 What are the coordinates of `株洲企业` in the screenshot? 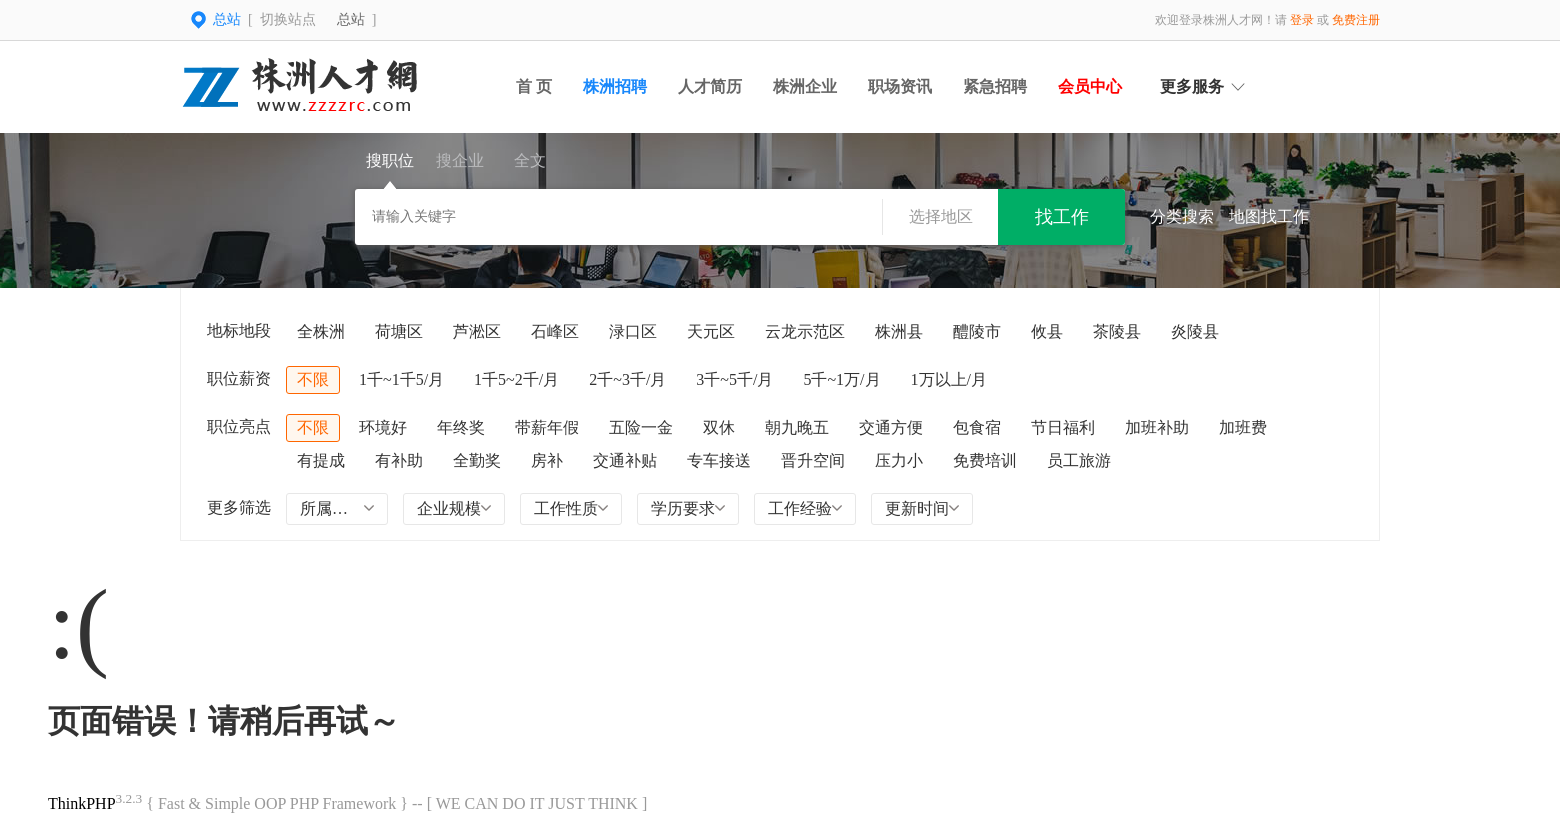 It's located at (805, 86).